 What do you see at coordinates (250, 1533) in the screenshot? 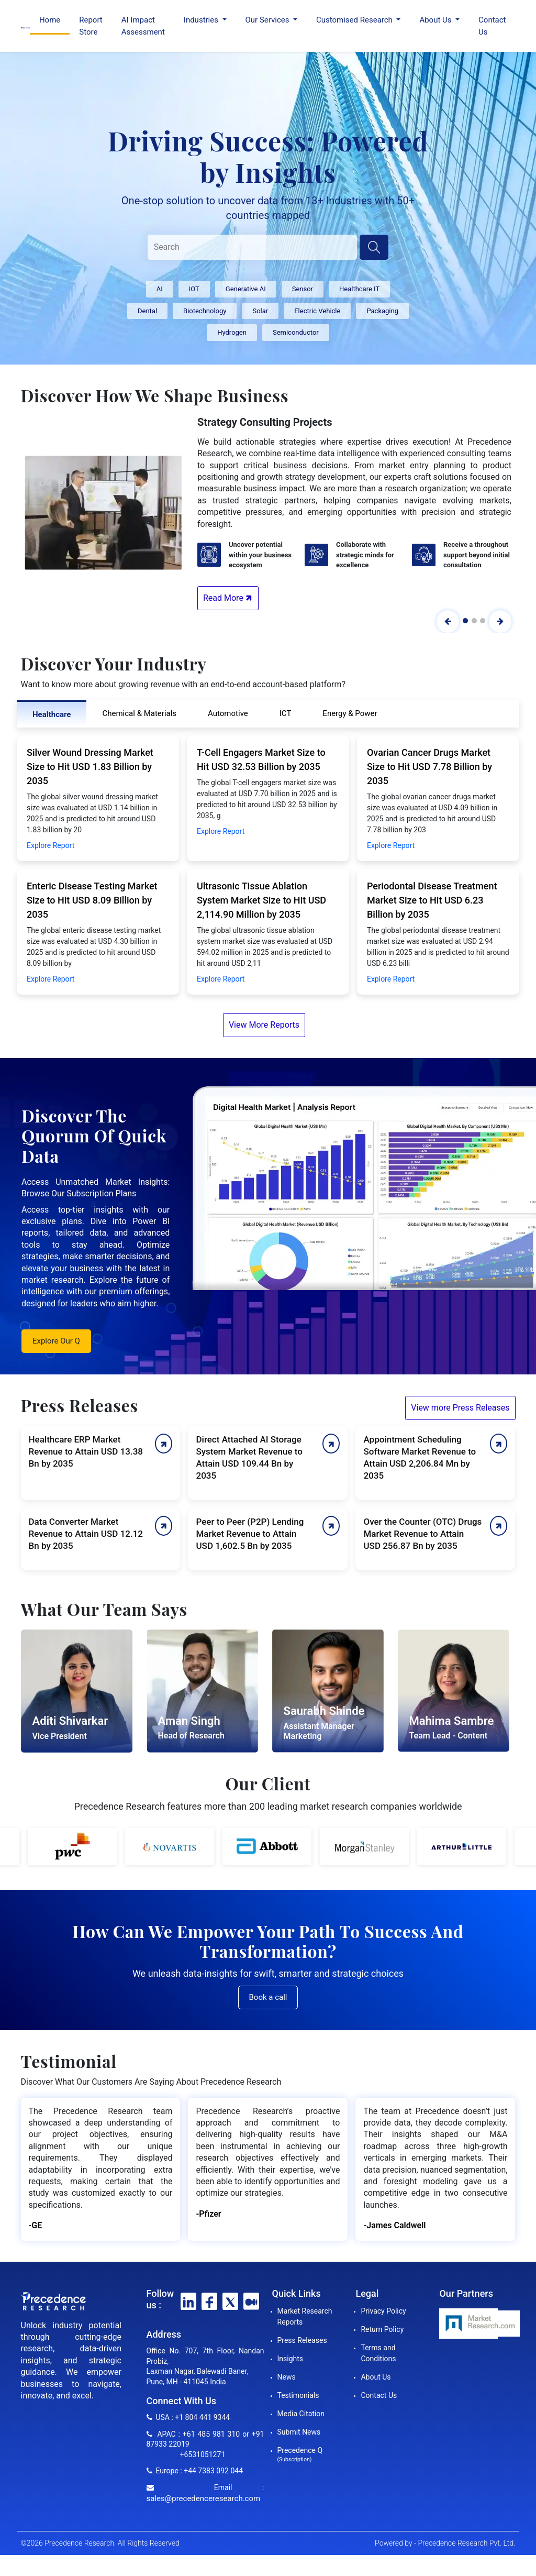
I see `Peer to Peer (P2P) Lending Market Revenue to Attain USD 1,602.5 Bn by 2035` at bounding box center [250, 1533].